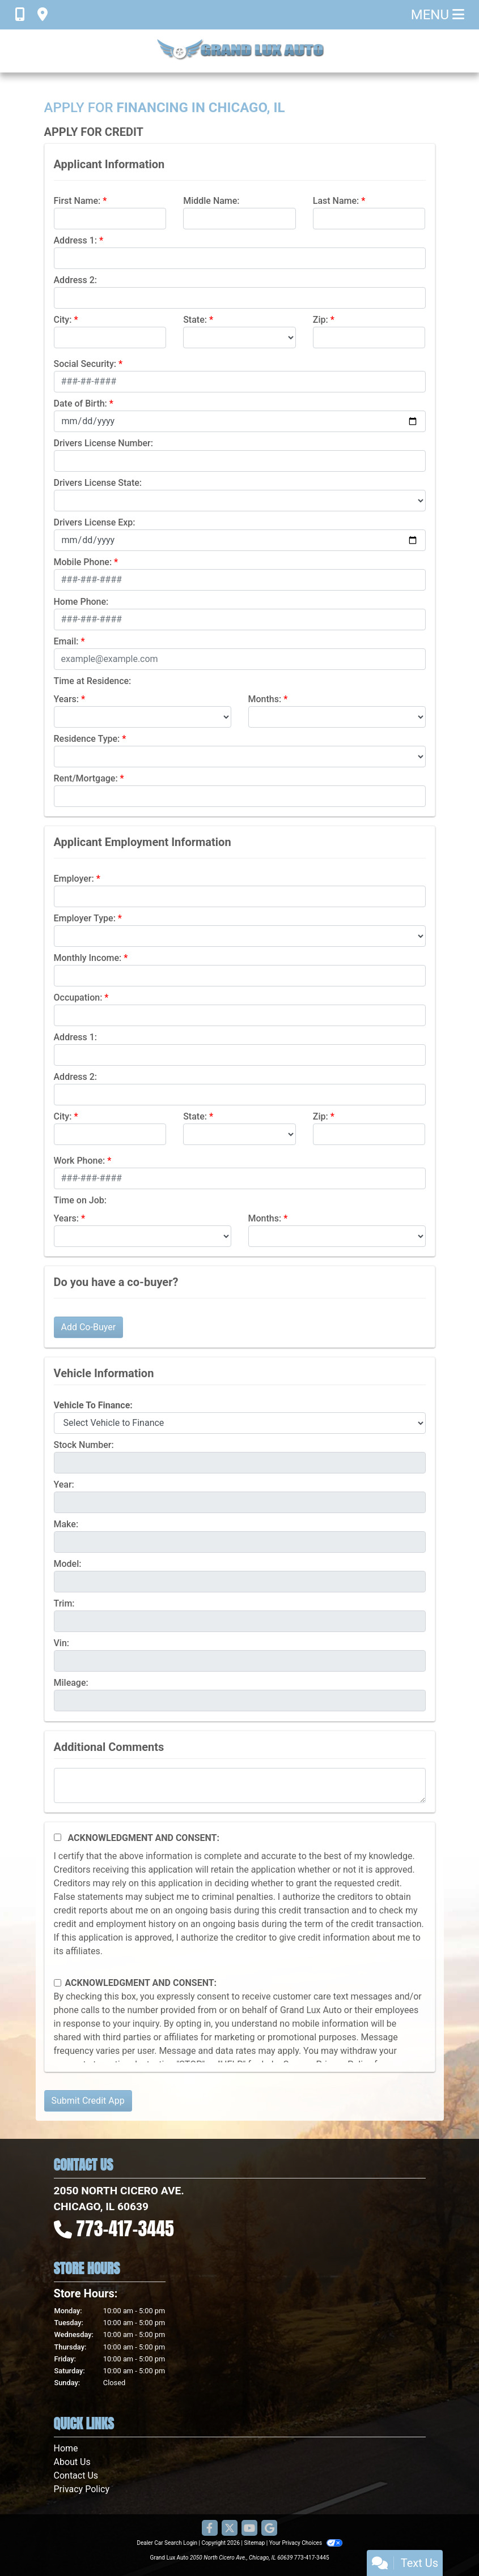 This screenshot has width=479, height=2576. I want to click on Address 1:, so click(75, 240).